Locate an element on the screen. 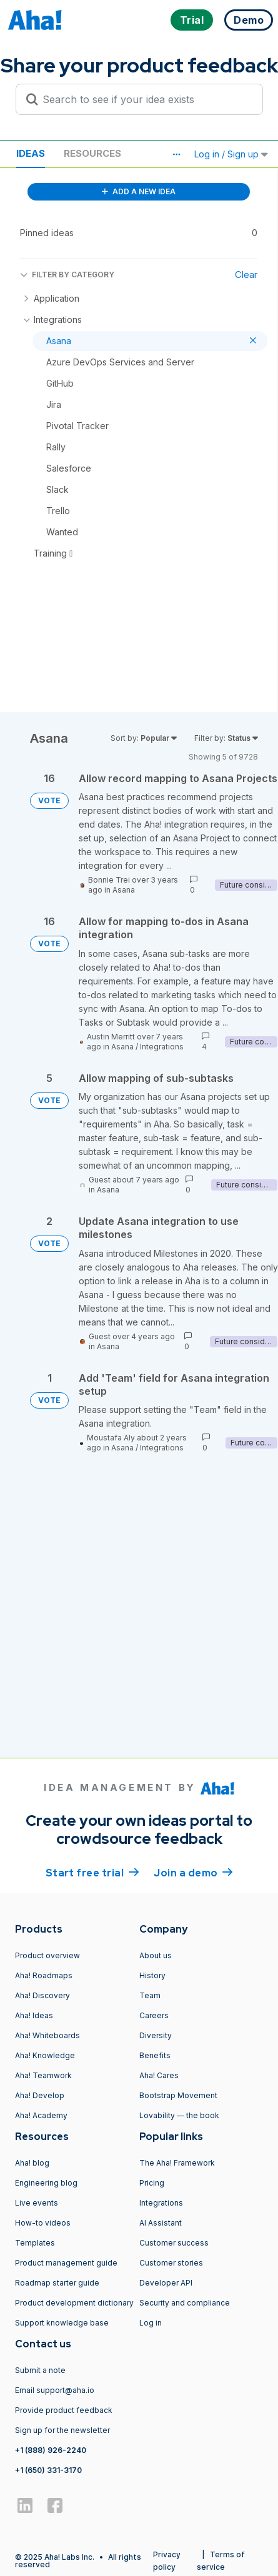 The width and height of the screenshot is (278, 2576). Aha! Discovery is located at coordinates (42, 1995).